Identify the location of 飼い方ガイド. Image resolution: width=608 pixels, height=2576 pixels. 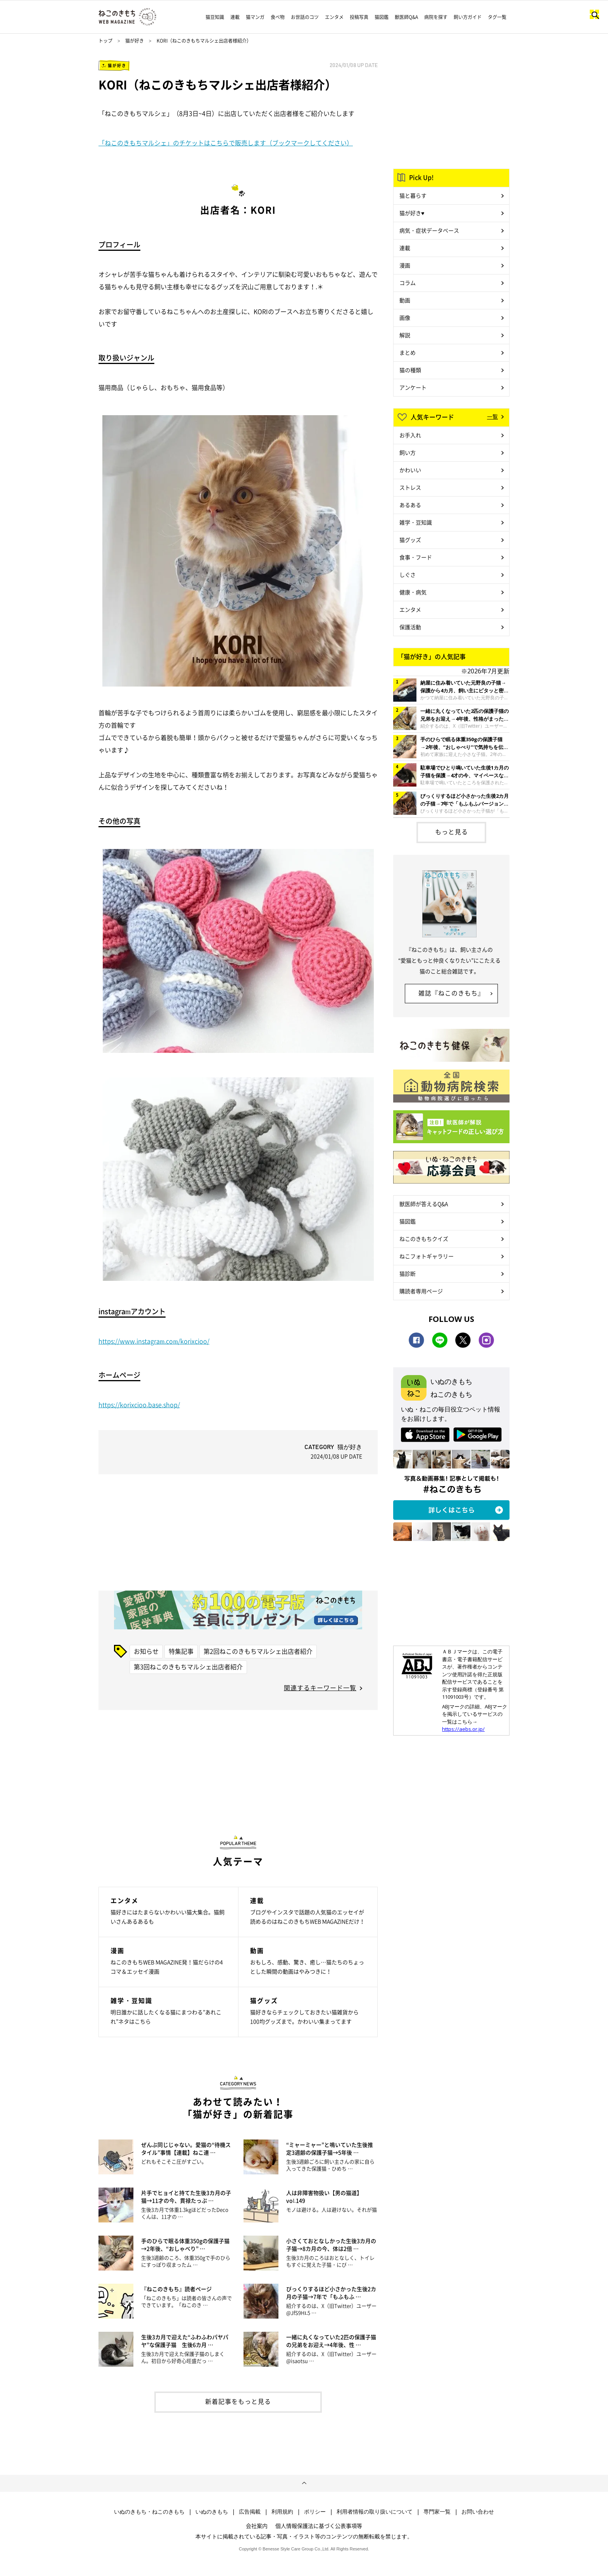
(468, 17).